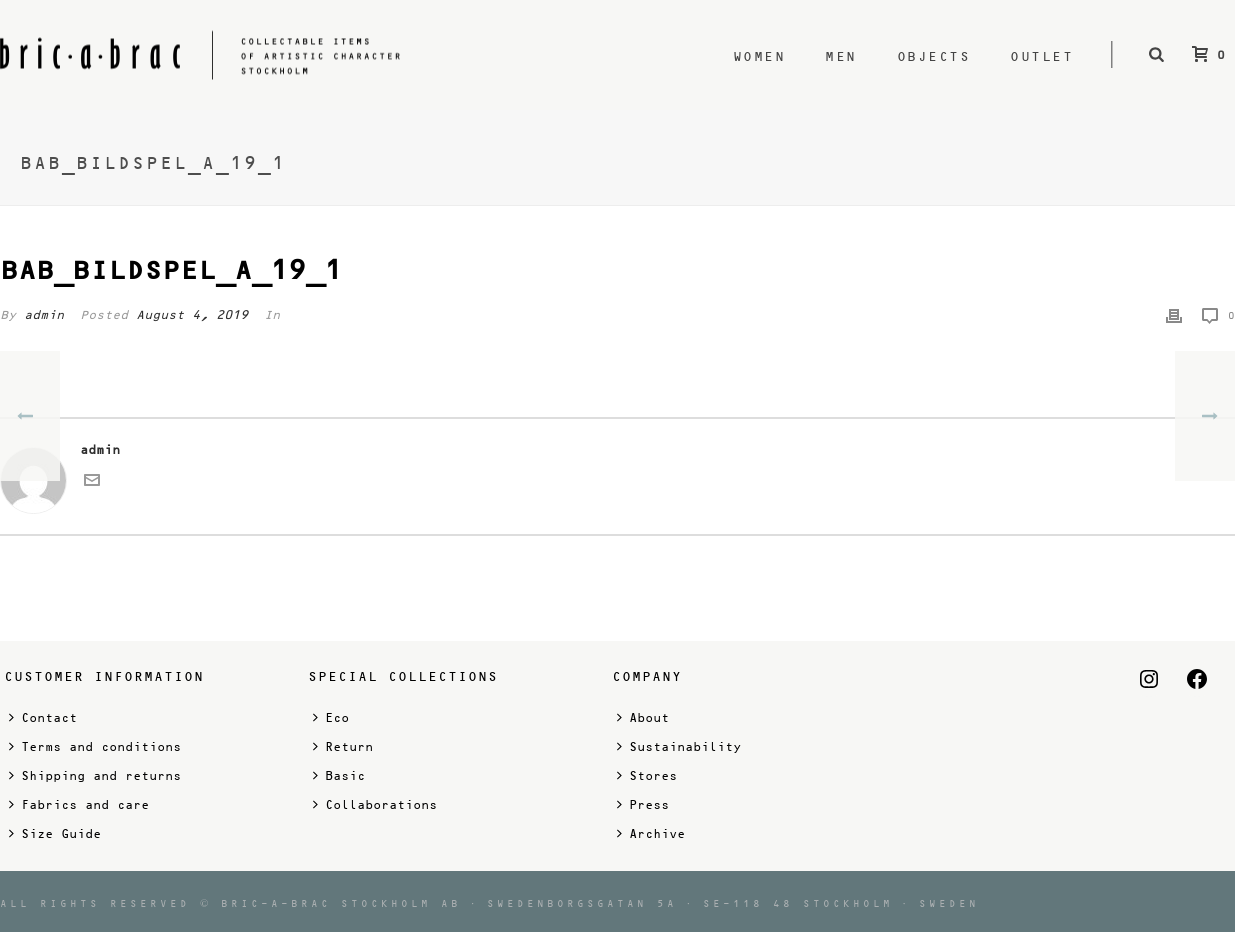 This screenshot has width=1235, height=932. Describe the element at coordinates (651, 833) in the screenshot. I see `Archive` at that location.